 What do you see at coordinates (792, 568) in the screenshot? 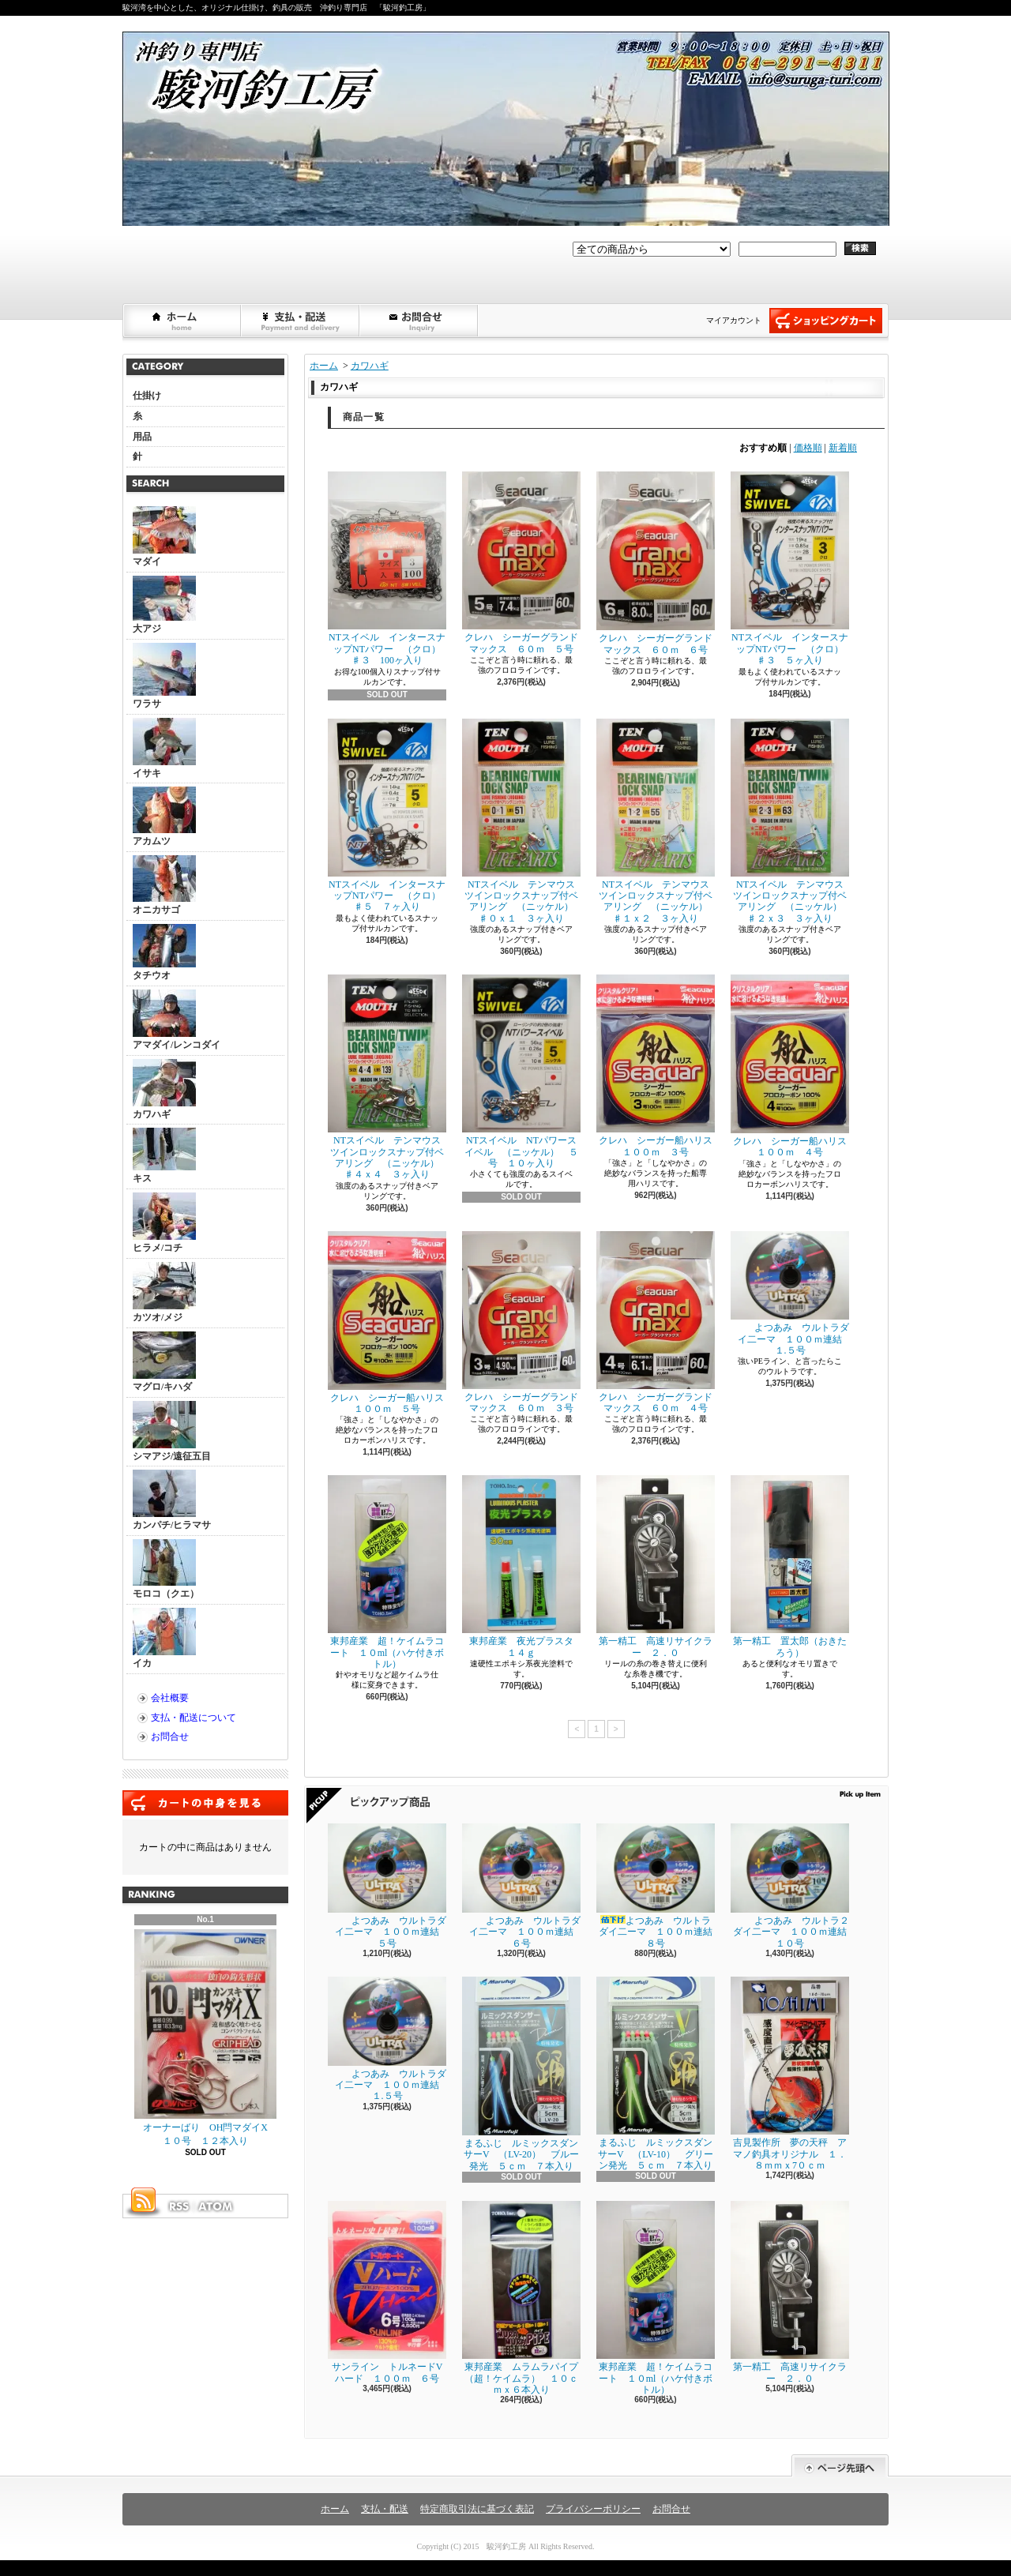
I see `NTスイベル インタースナップNTパワー （クロ） ♯３ ５ヶ入り` at bounding box center [792, 568].